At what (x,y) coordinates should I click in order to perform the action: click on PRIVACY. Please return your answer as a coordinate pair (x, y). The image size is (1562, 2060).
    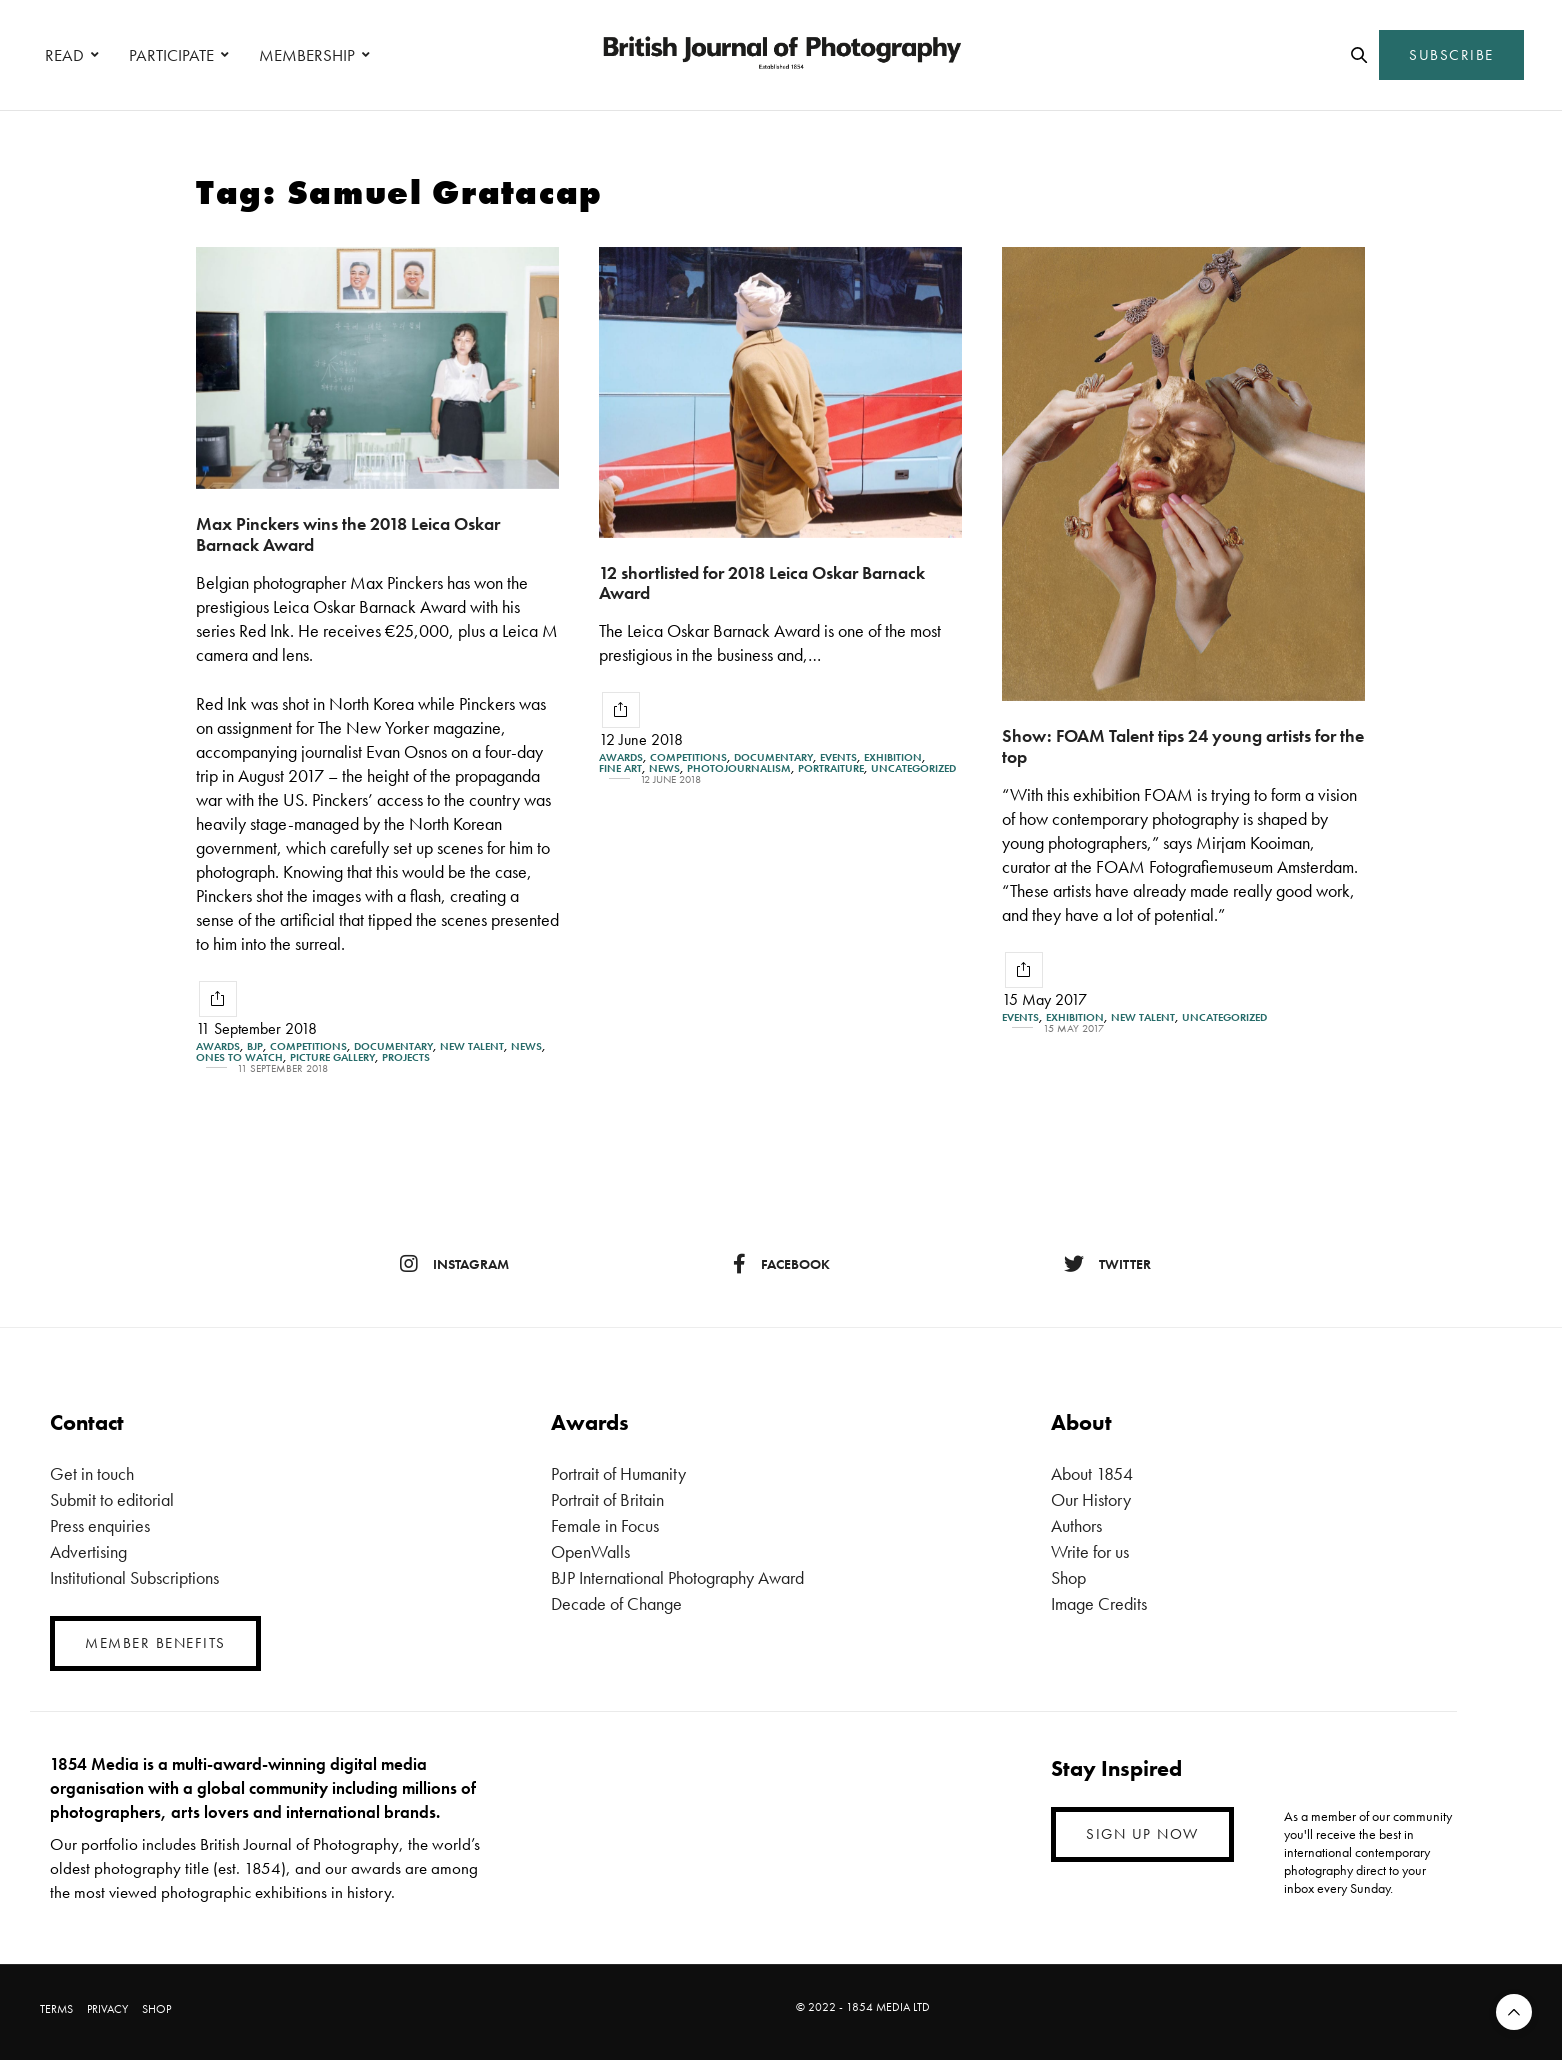
    Looking at the image, I should click on (107, 2009).